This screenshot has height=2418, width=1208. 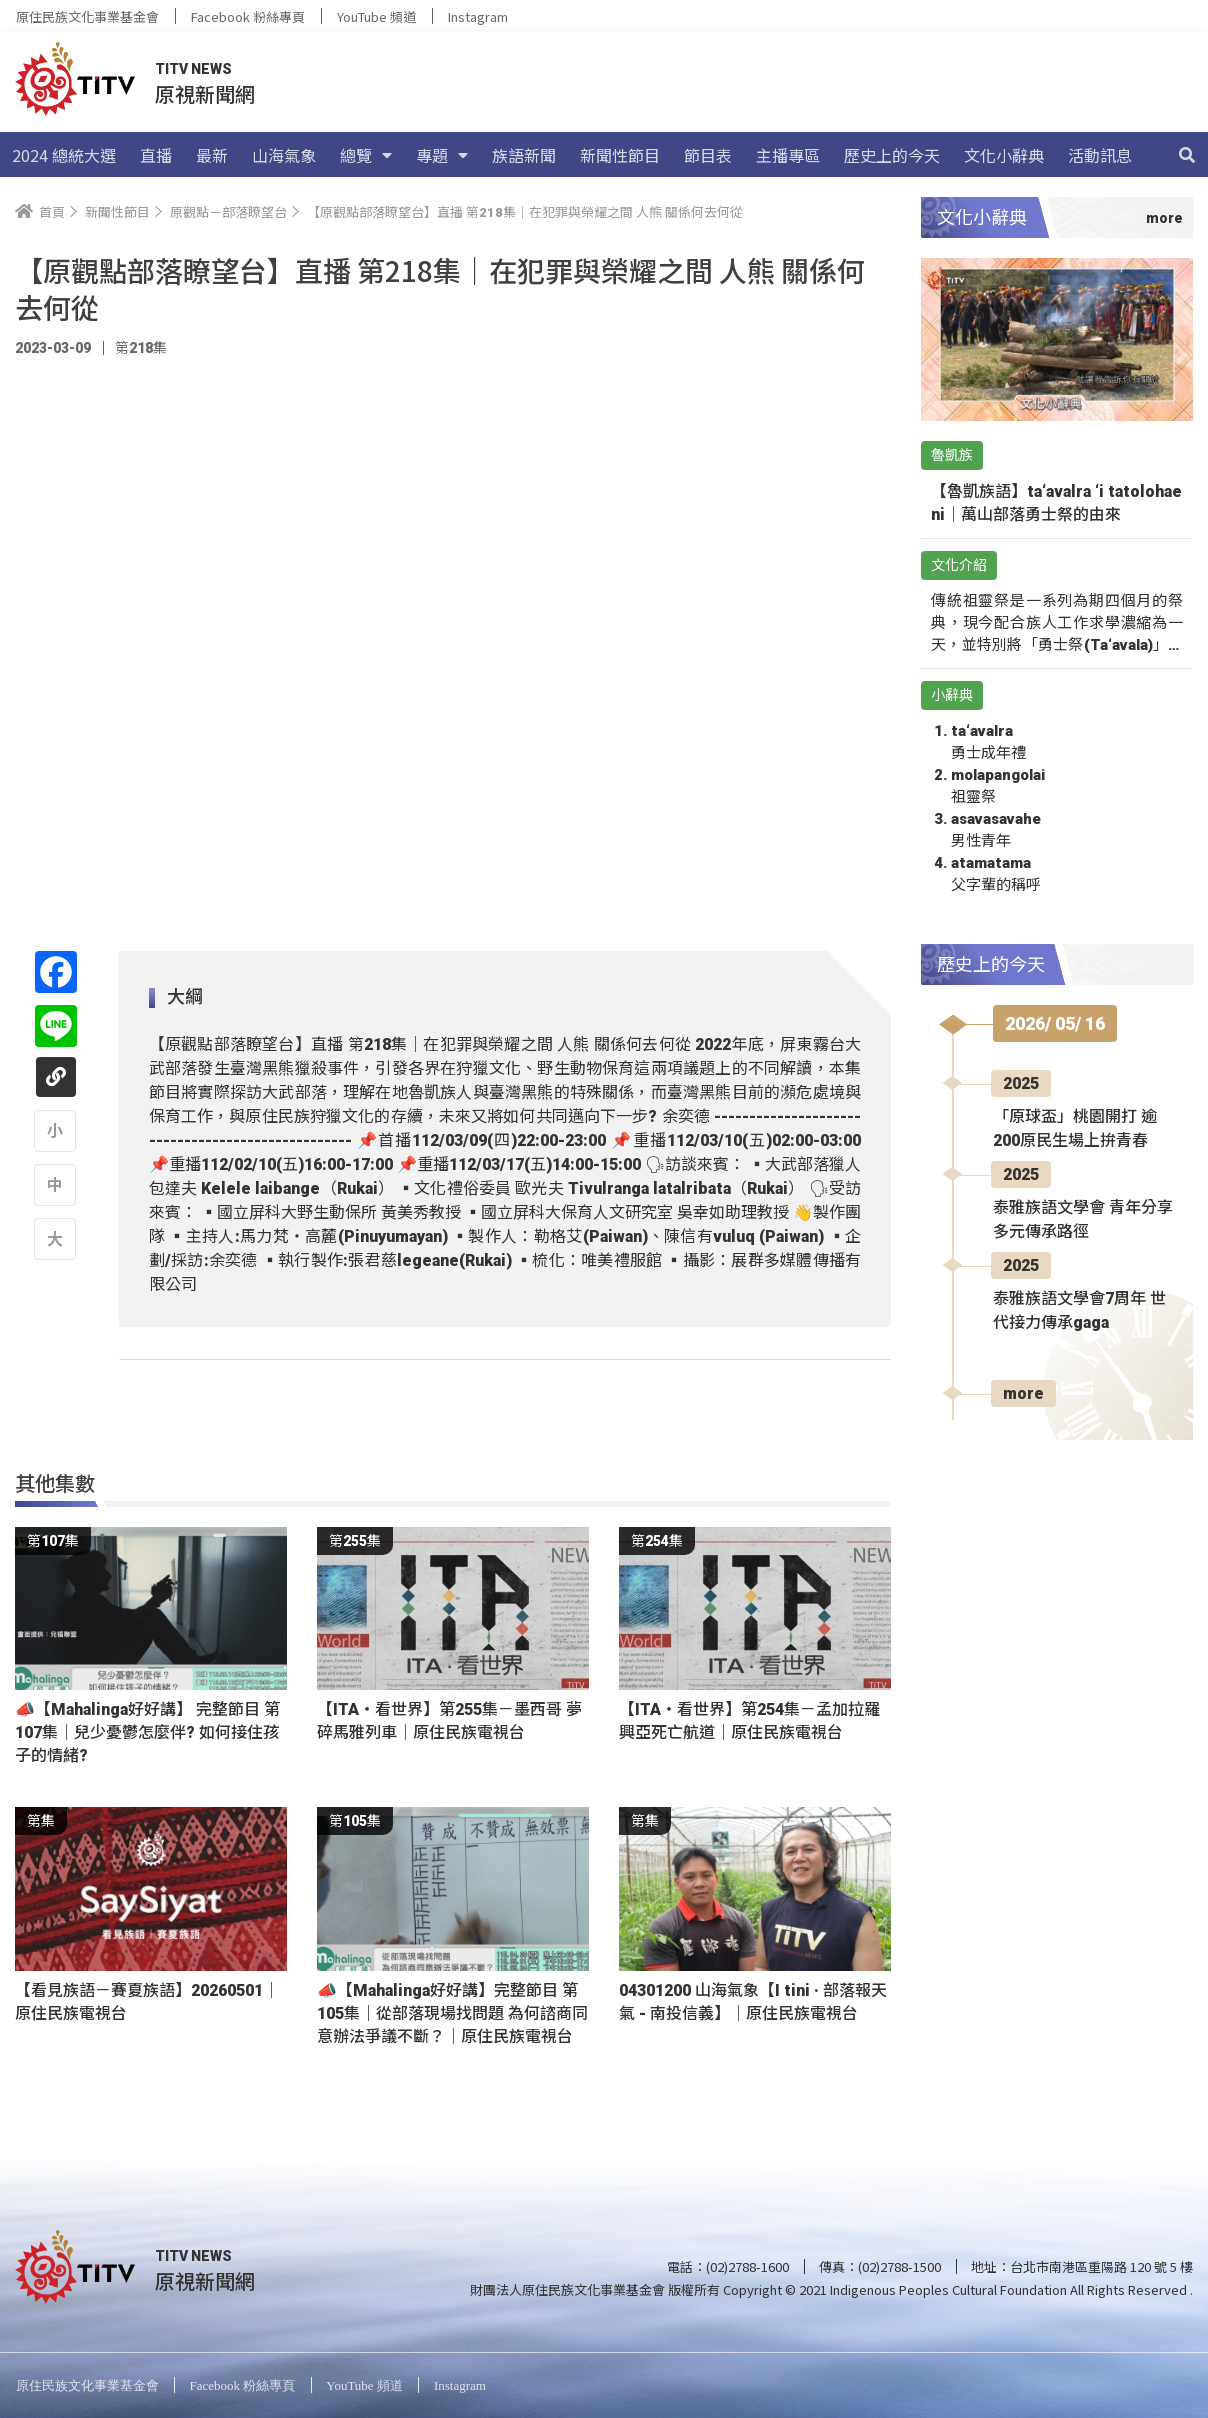 What do you see at coordinates (1083, 1219) in the screenshot?
I see `泰雅族語文學會 青年分享多元傳承路徑` at bounding box center [1083, 1219].